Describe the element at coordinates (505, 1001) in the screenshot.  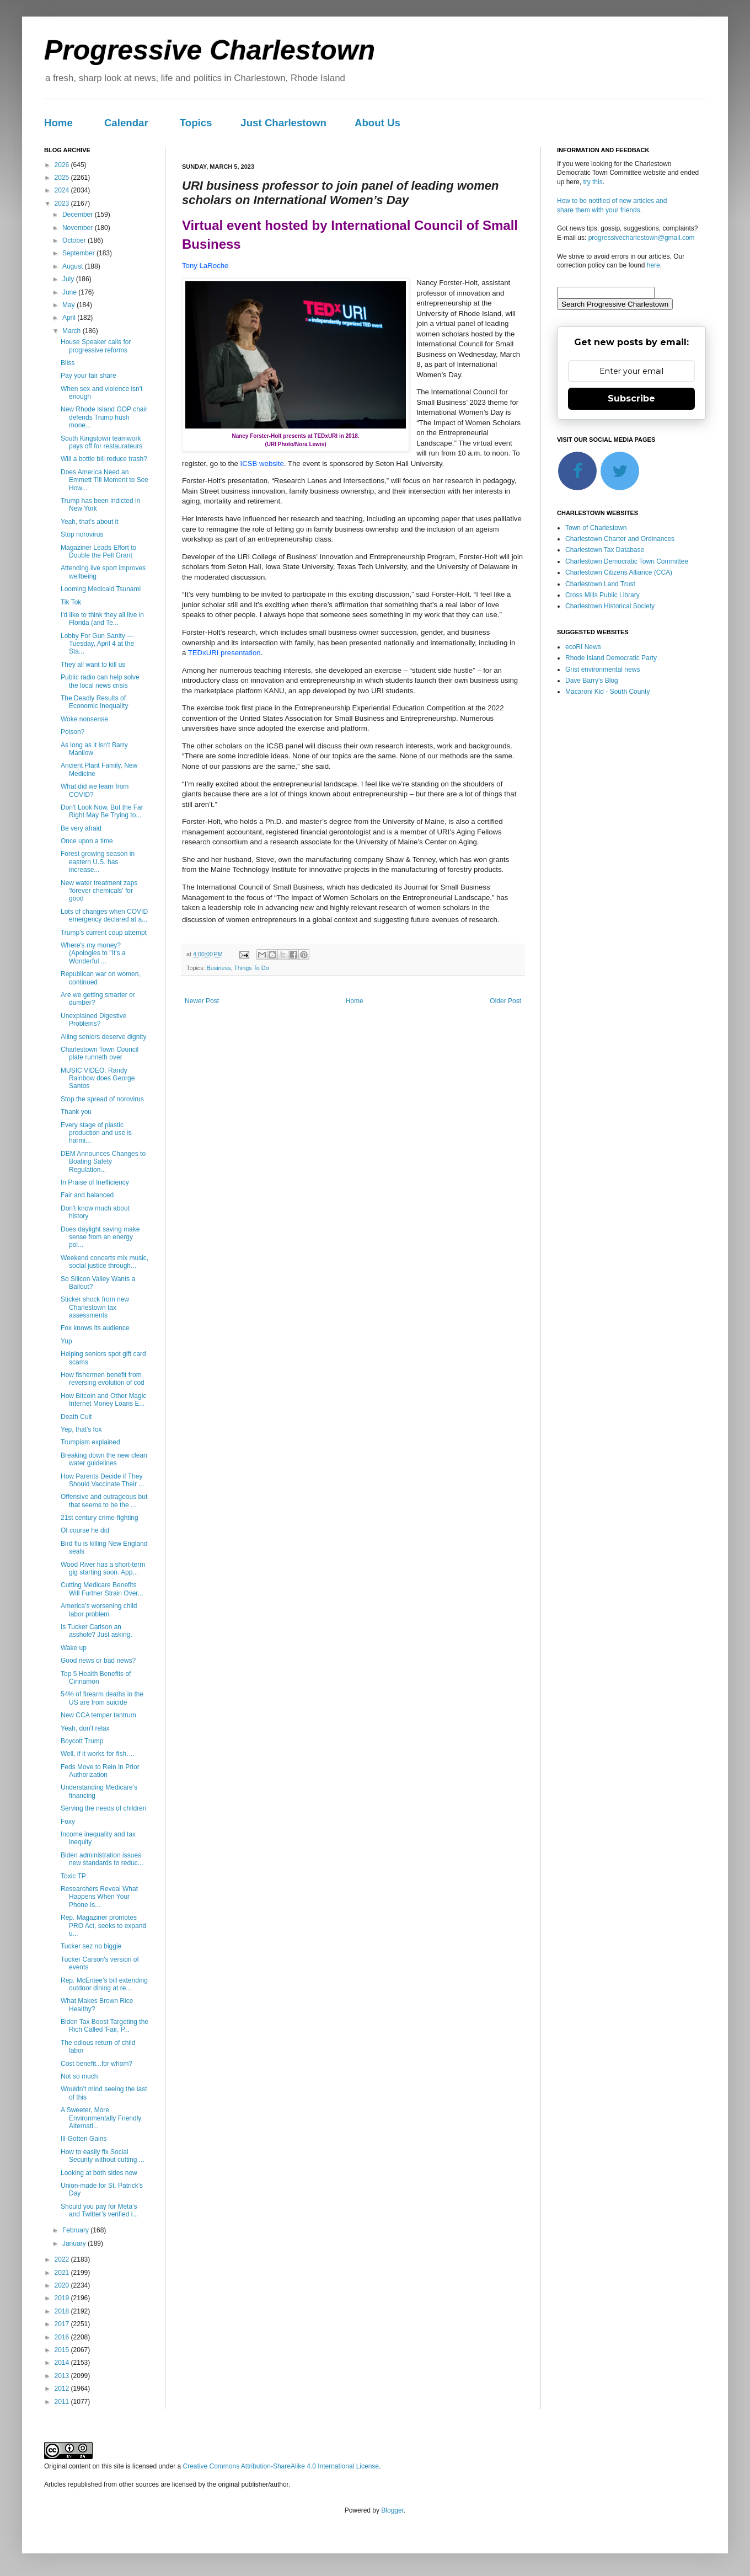
I see `Older Post` at that location.